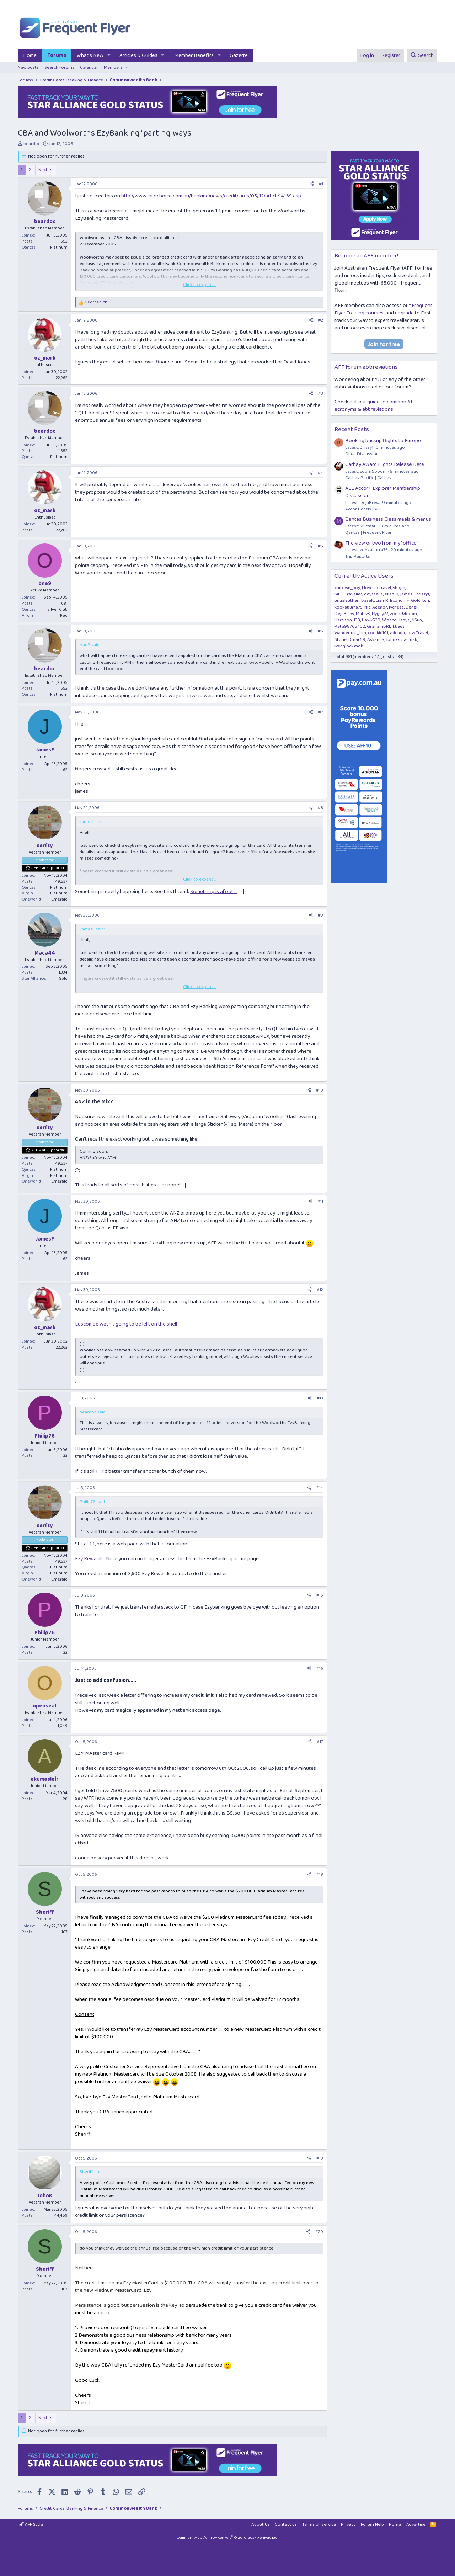  I want to click on I love to travel, so click(376, 587).